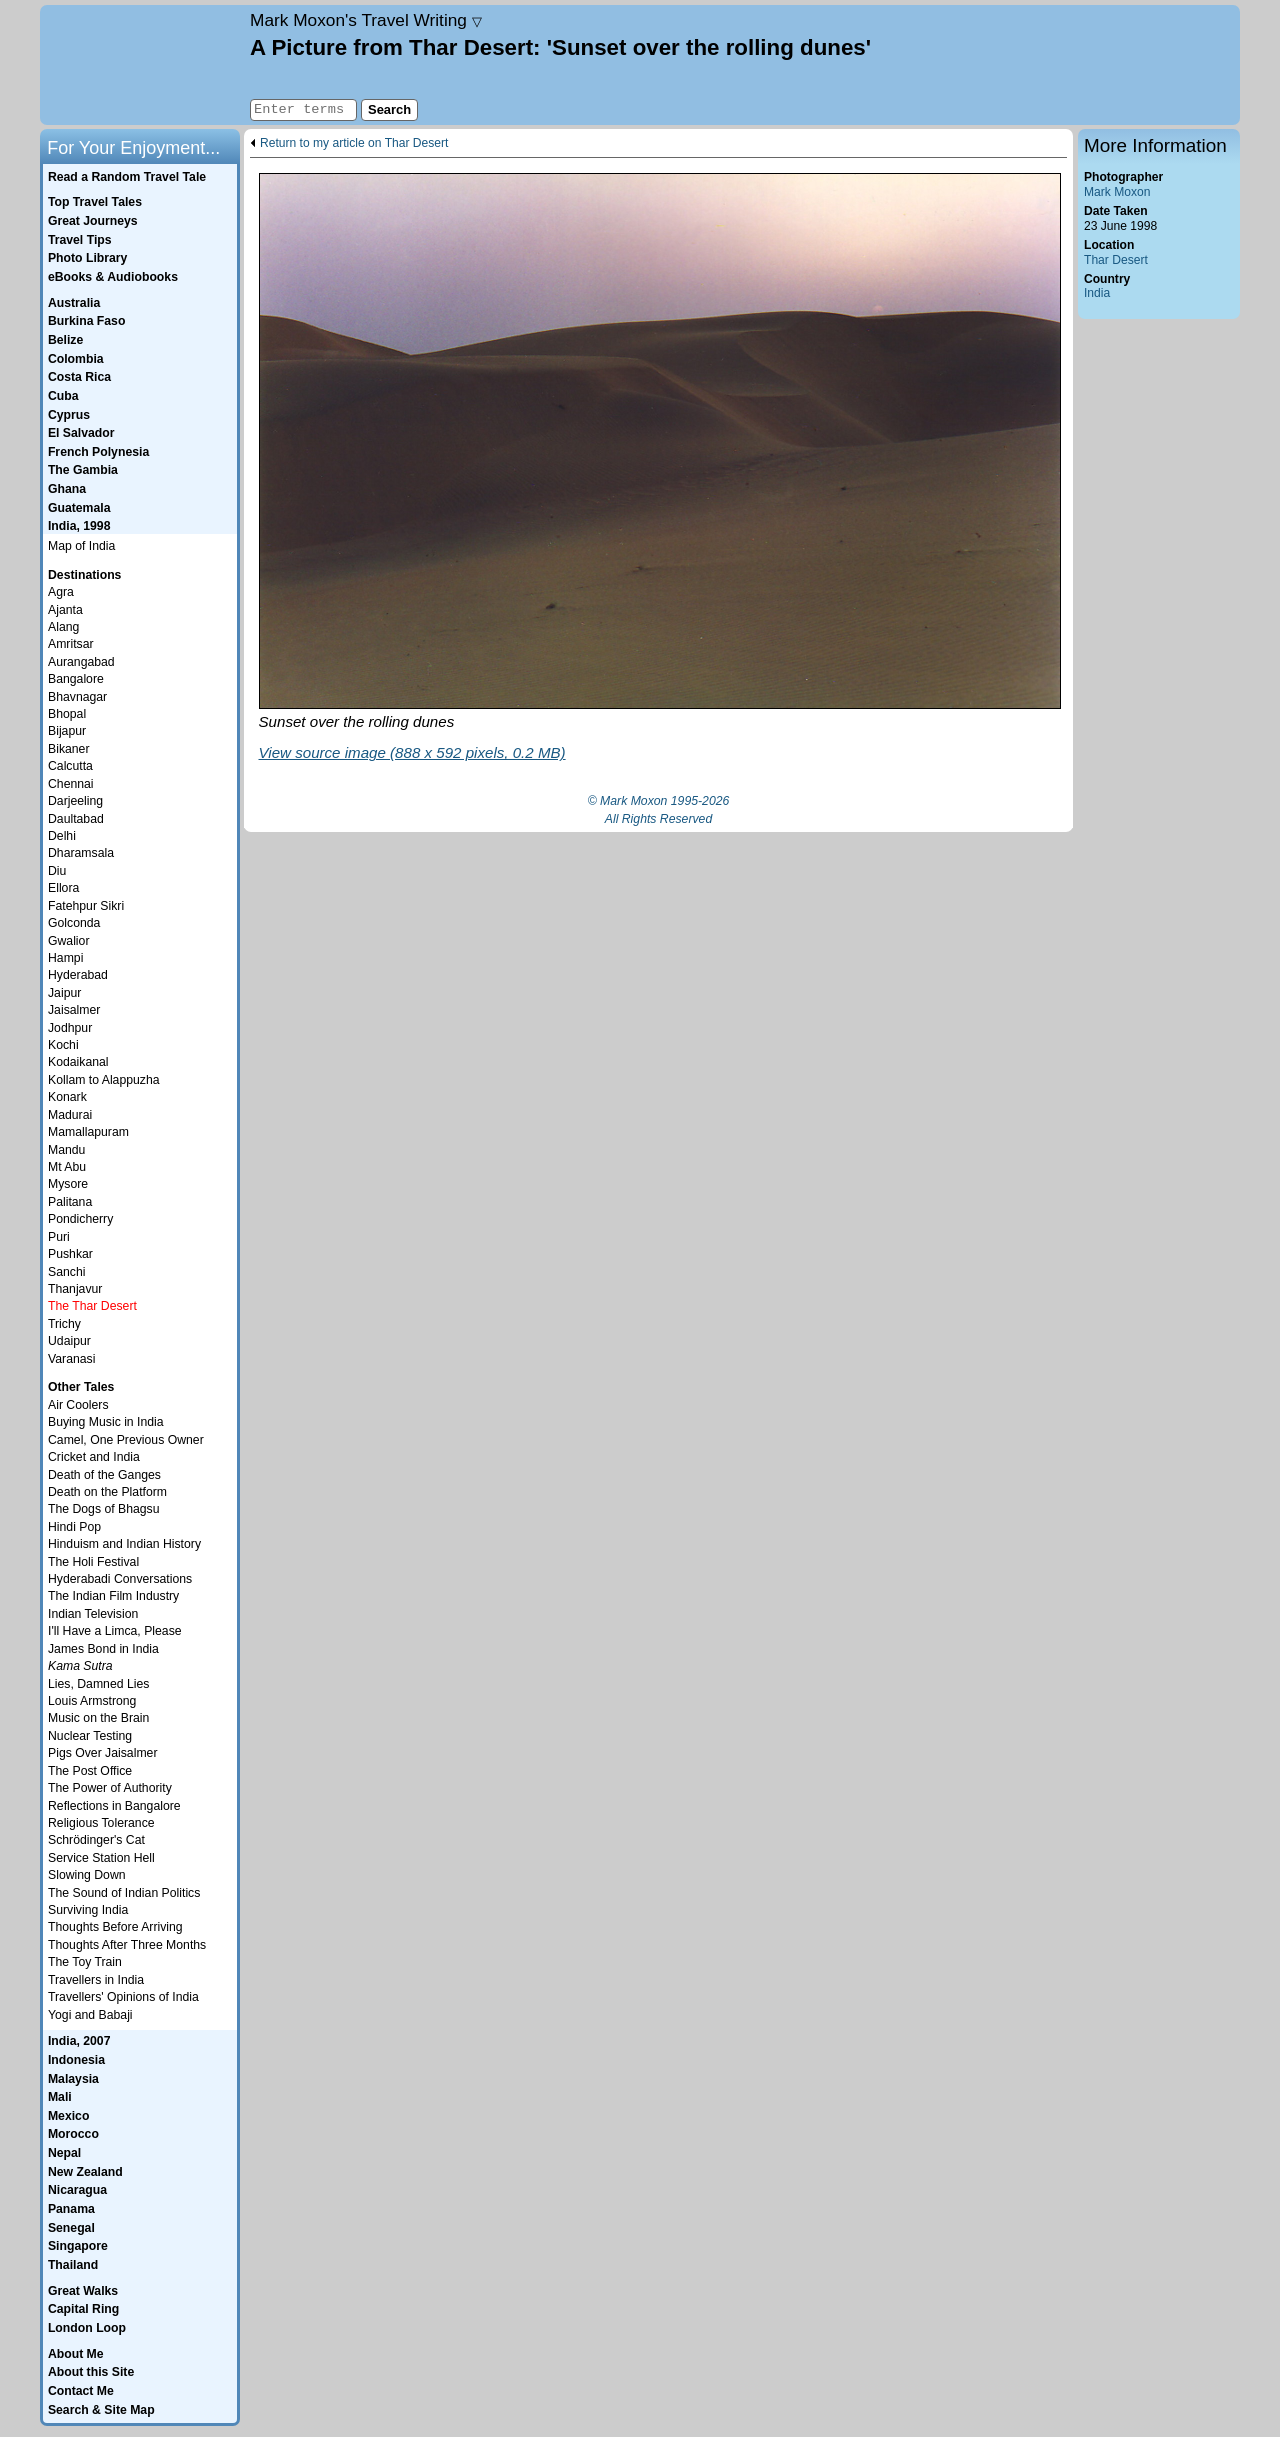  I want to click on Kollam to Alappuzha, so click(104, 1080).